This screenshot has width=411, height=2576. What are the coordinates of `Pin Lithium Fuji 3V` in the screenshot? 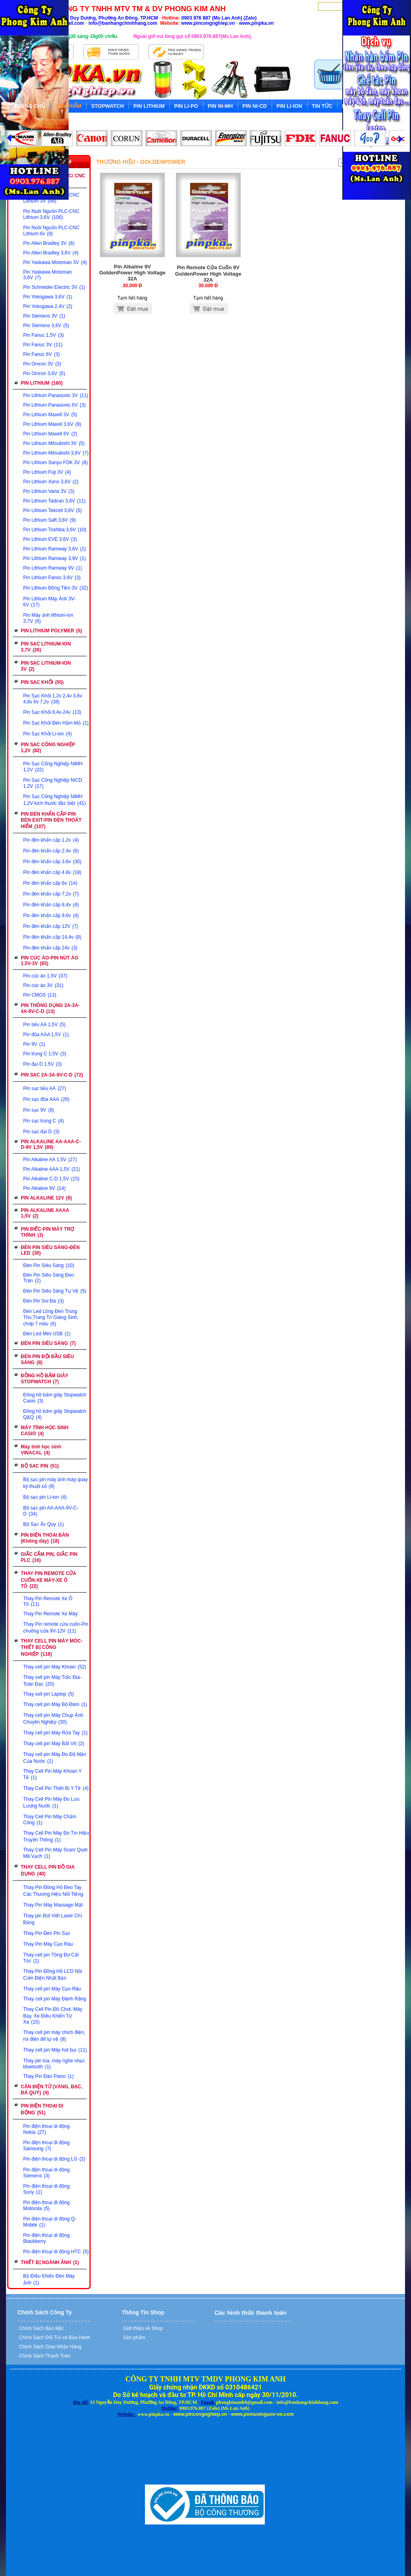 It's located at (47, 472).